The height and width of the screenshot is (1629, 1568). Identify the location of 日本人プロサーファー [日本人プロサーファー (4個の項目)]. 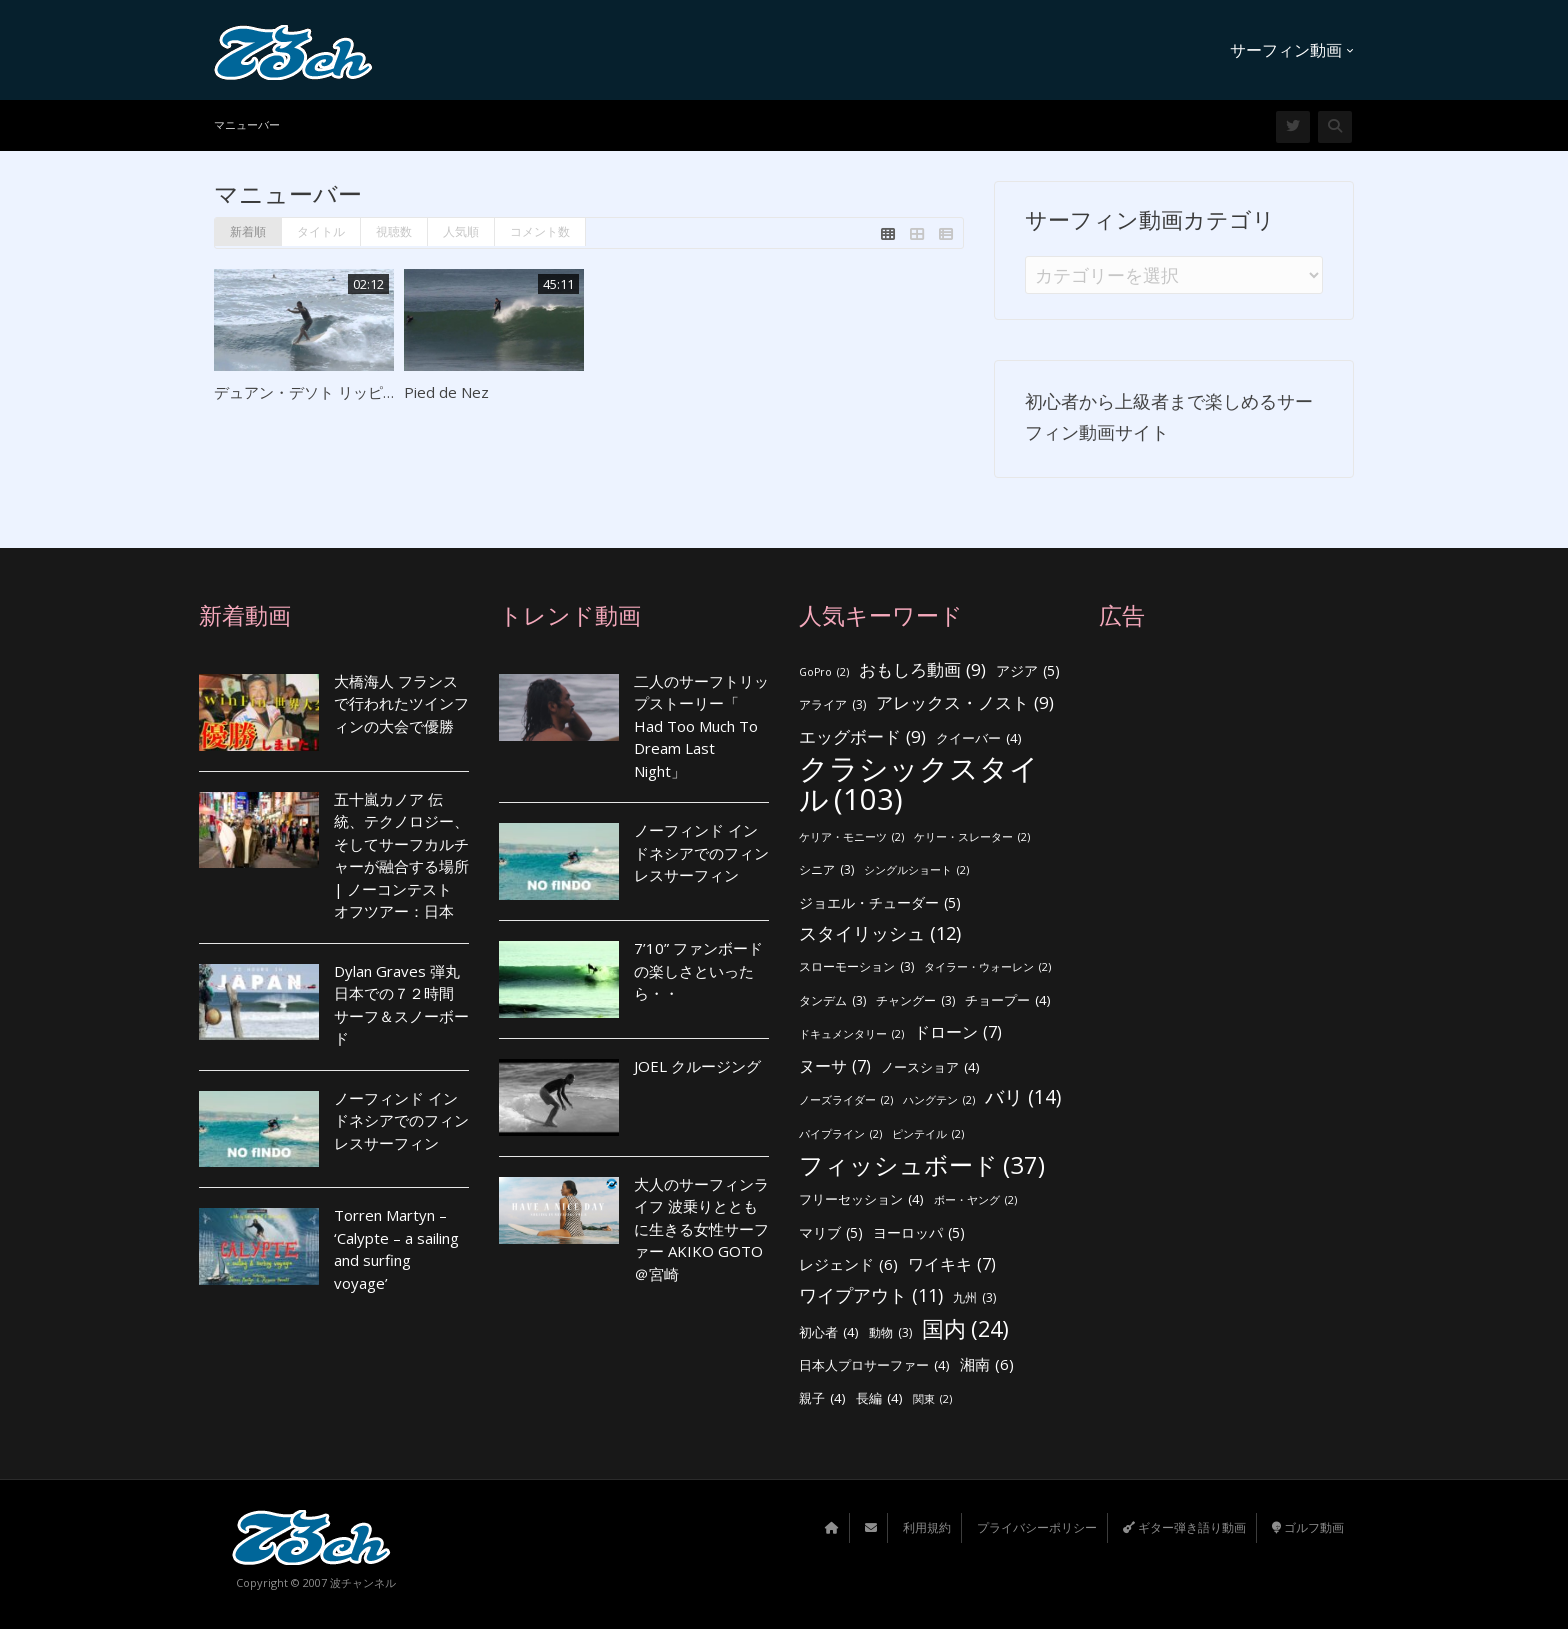
(874, 1365).